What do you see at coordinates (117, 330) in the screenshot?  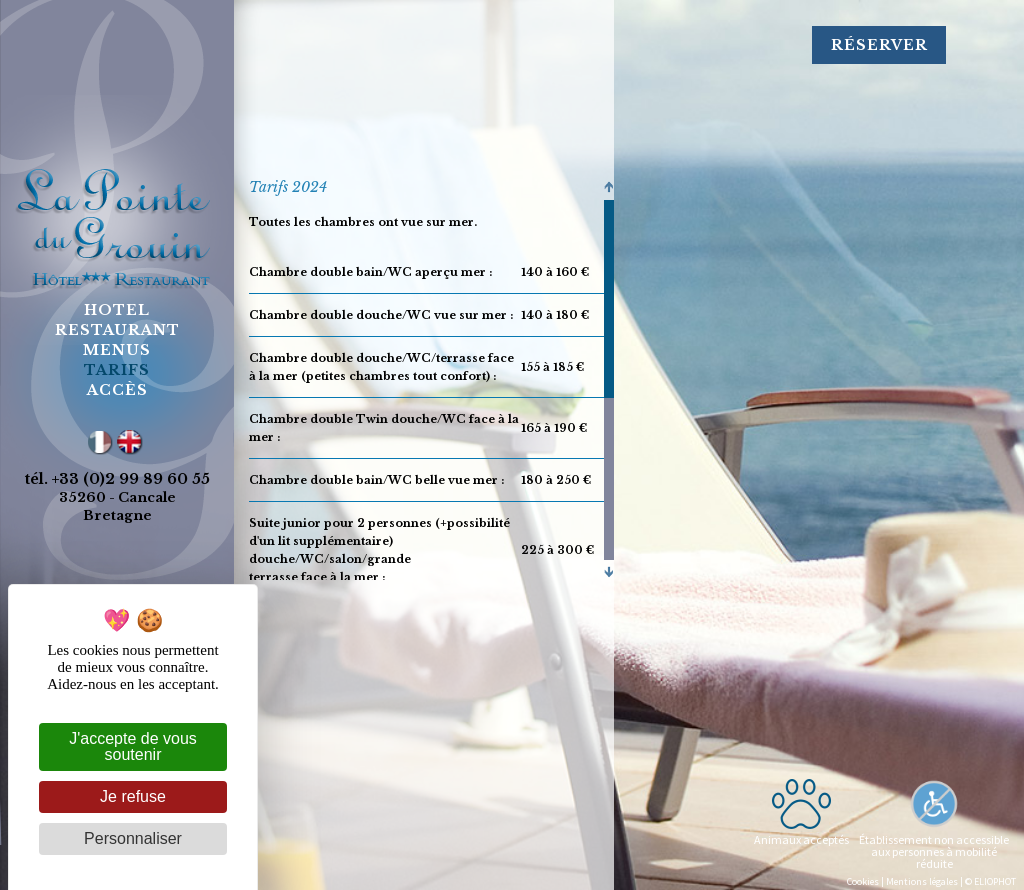 I see `restaurant` at bounding box center [117, 330].